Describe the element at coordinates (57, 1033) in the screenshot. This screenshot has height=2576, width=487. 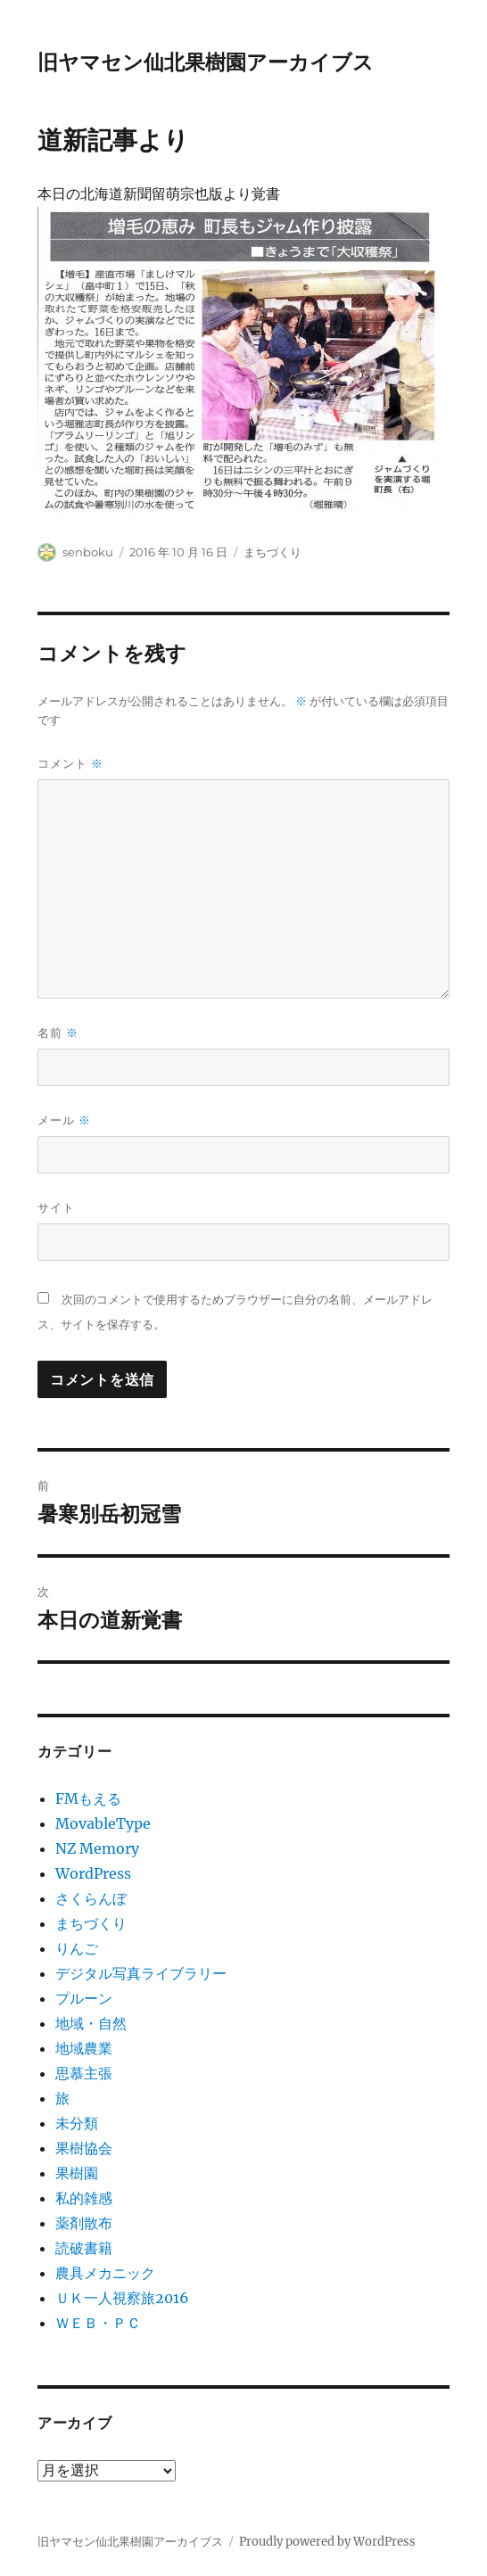
I see `名前` at that location.